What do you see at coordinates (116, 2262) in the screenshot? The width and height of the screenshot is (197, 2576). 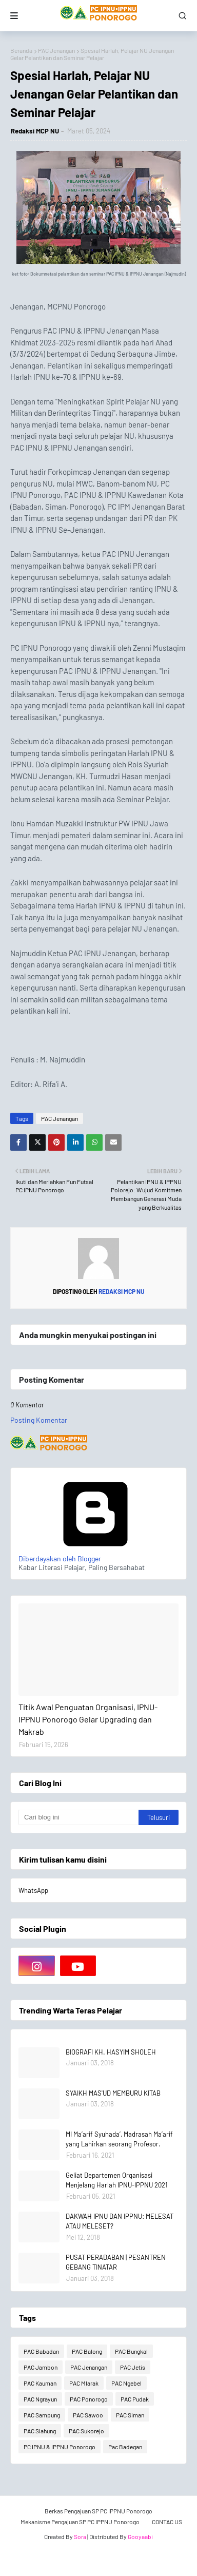 I see `PUSAT PERADABAN | PESANTREN GEBANG TINATAR` at bounding box center [116, 2262].